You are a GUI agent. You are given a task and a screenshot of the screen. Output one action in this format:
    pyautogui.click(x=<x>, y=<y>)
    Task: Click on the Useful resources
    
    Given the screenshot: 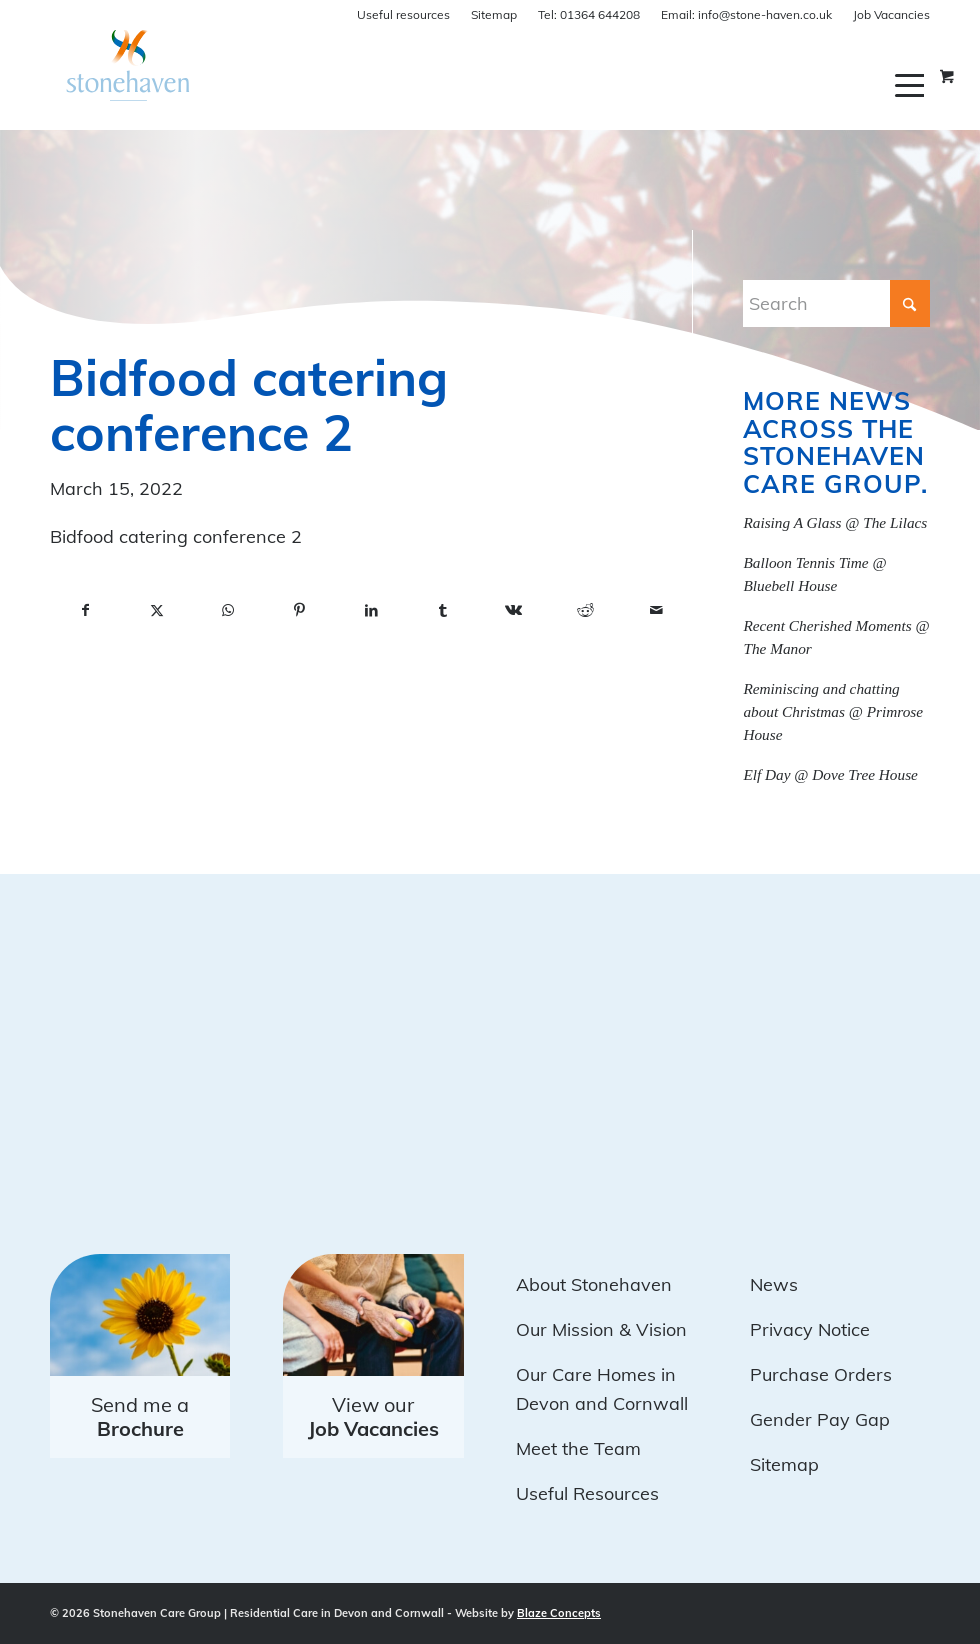 What is the action you would take?
    pyautogui.click(x=403, y=14)
    